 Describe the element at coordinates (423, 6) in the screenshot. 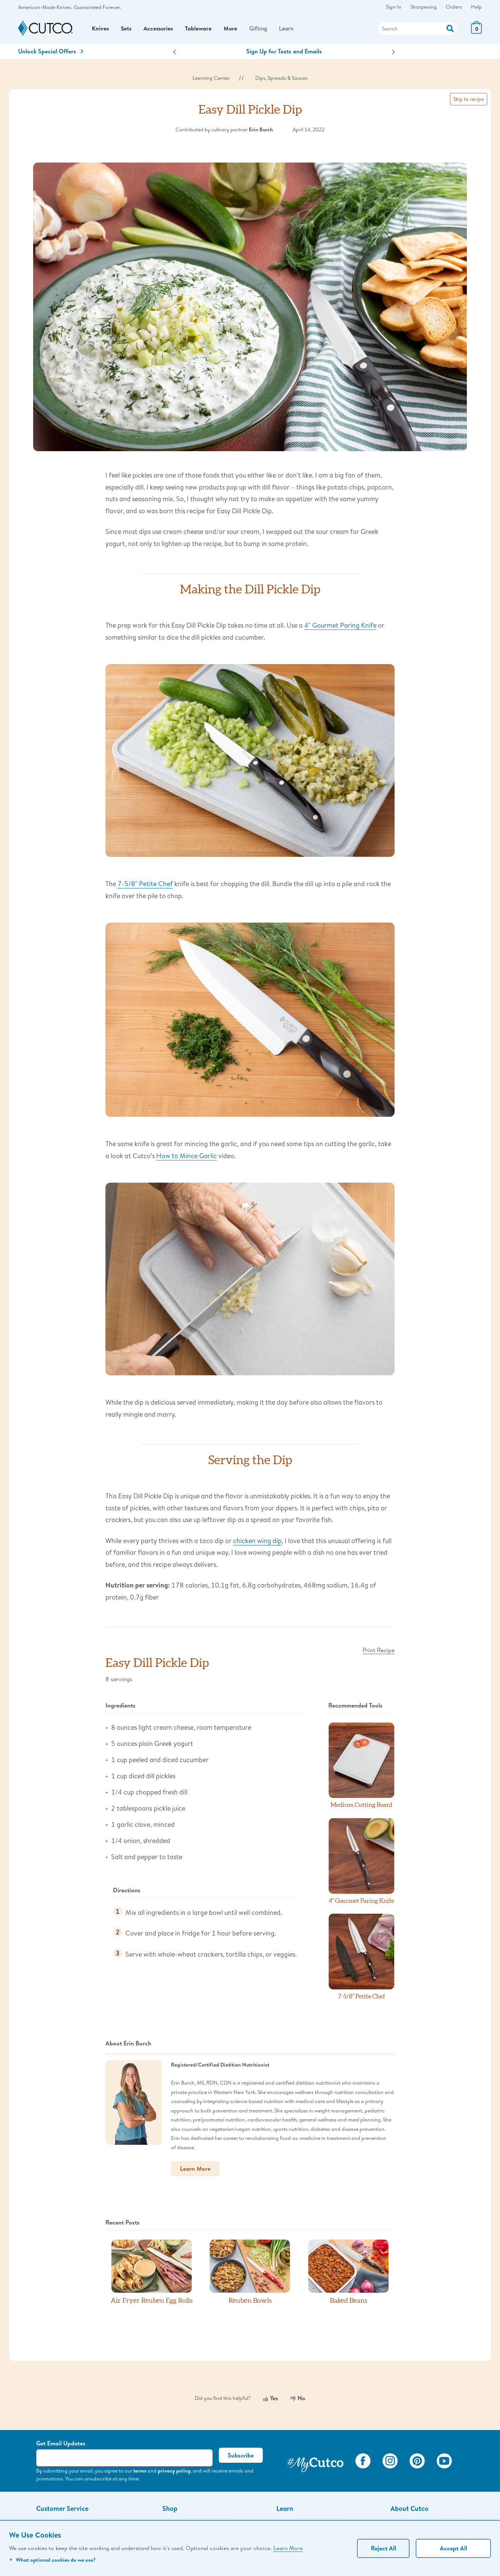

I see `Sharpening` at that location.